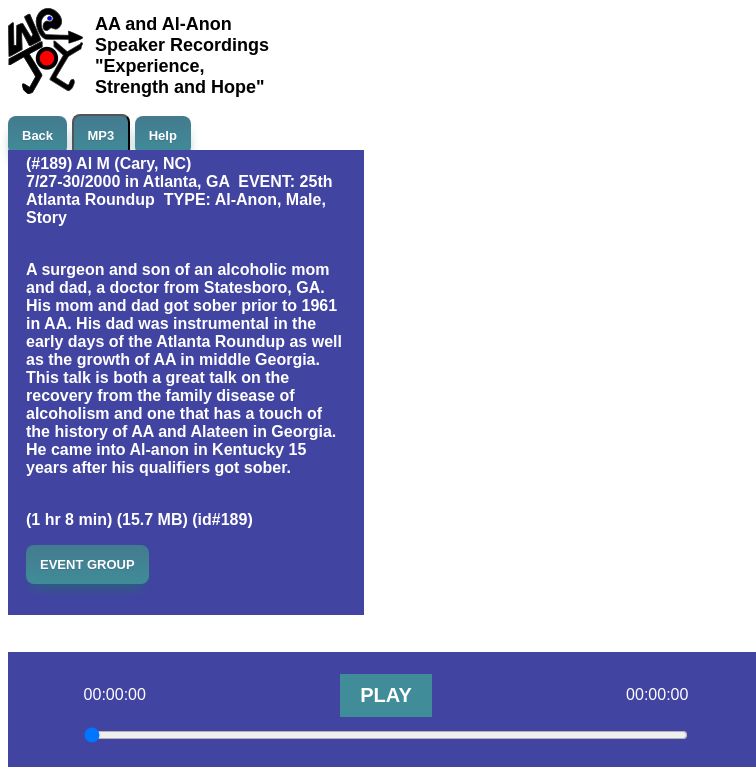 The height and width of the screenshot is (767, 756). Describe the element at coordinates (37, 135) in the screenshot. I see `Back` at that location.